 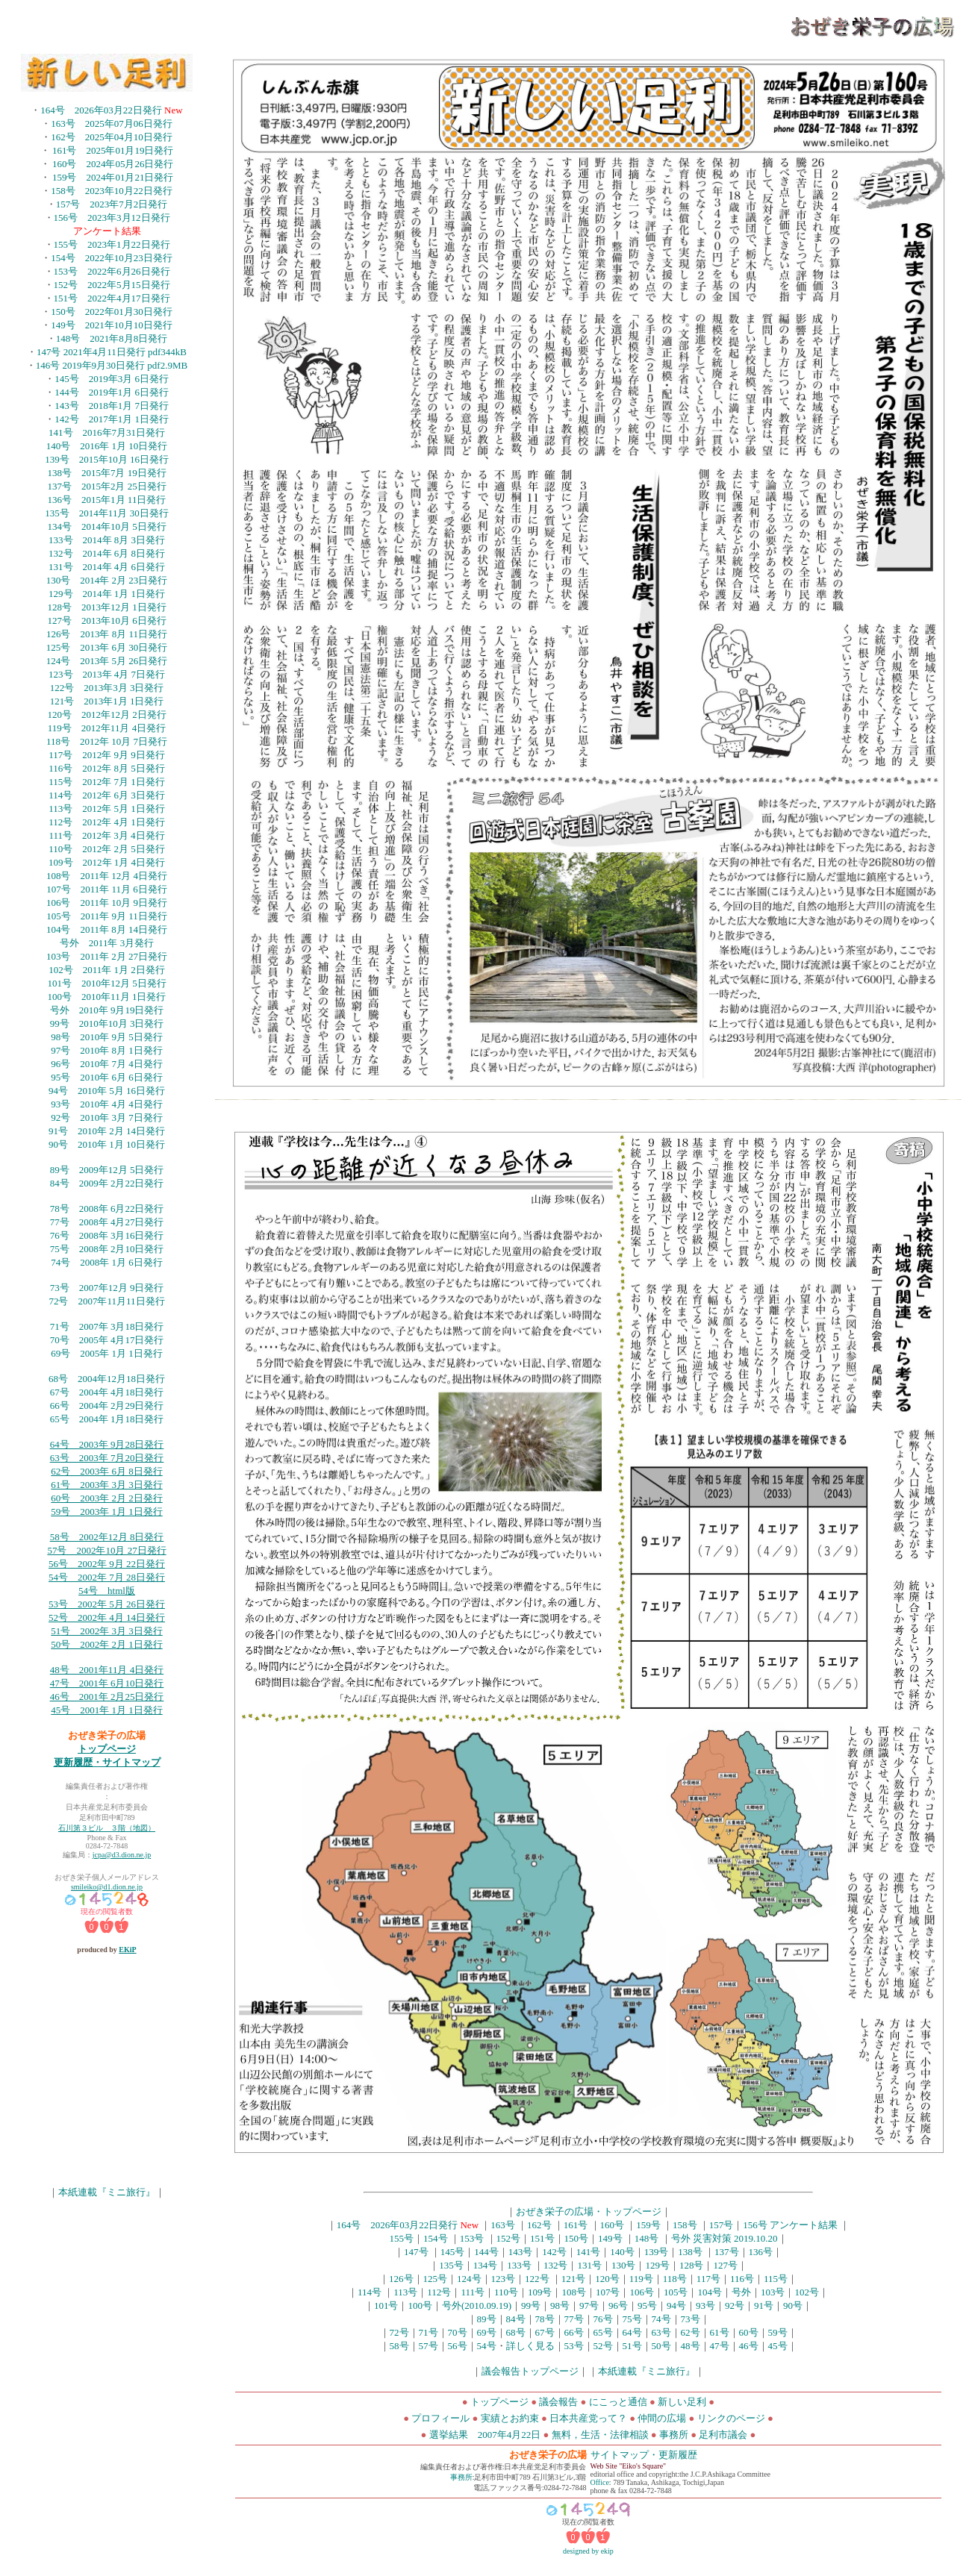 What do you see at coordinates (106, 634) in the screenshot?
I see `126号 2013年 8月 11日発行` at bounding box center [106, 634].